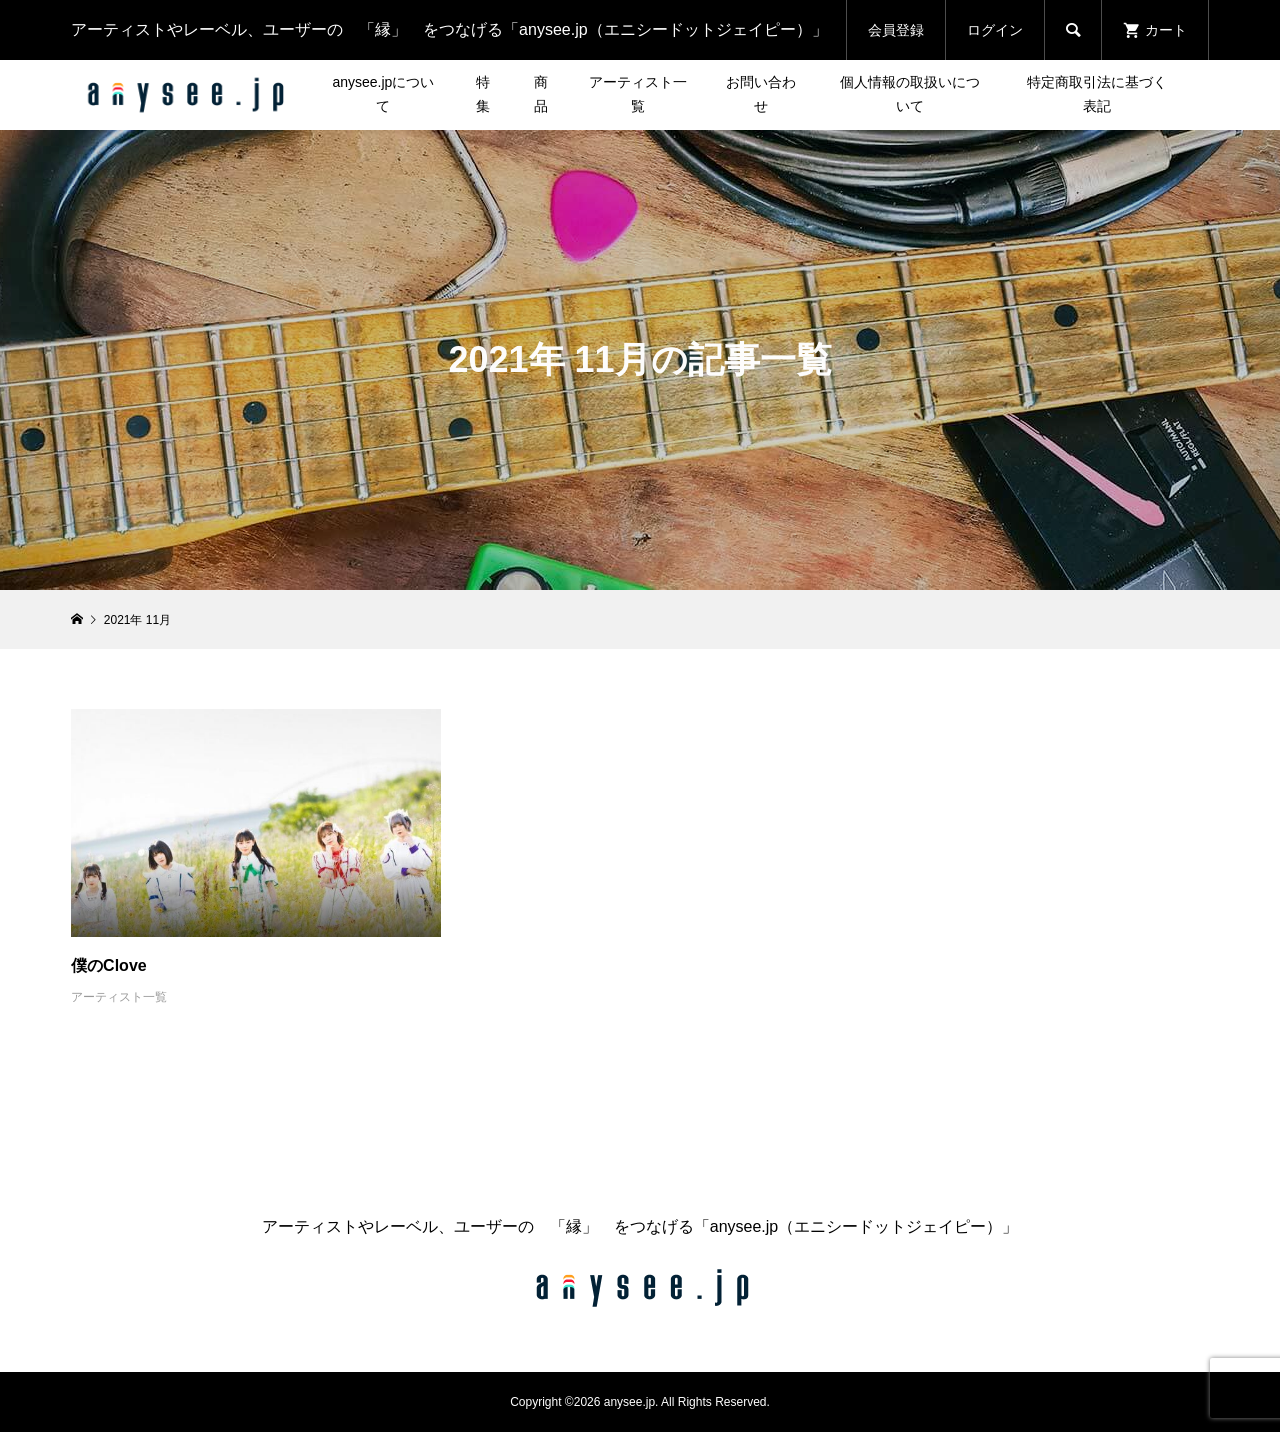  I want to click on ログイン, so click(995, 30).